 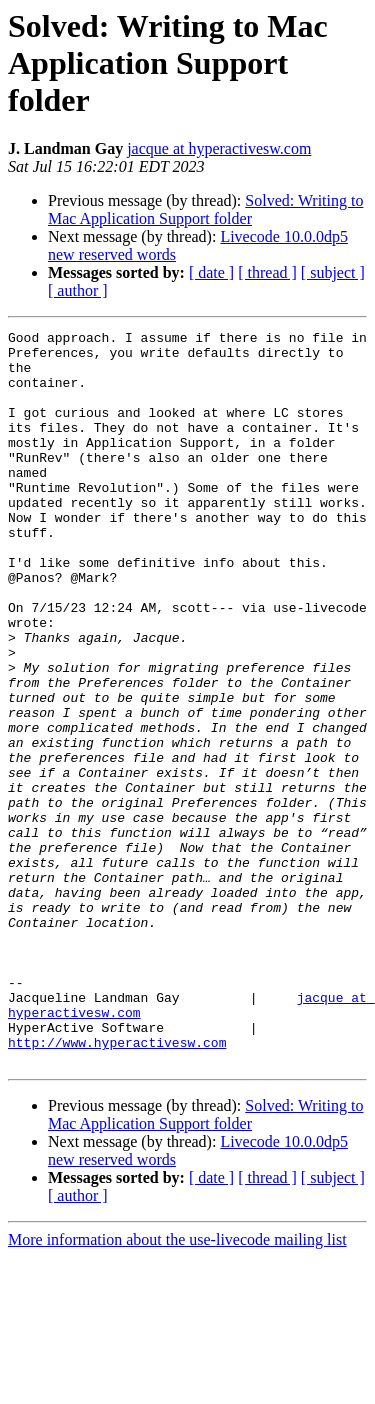 What do you see at coordinates (333, 272) in the screenshot?
I see `[ subject ]` at bounding box center [333, 272].